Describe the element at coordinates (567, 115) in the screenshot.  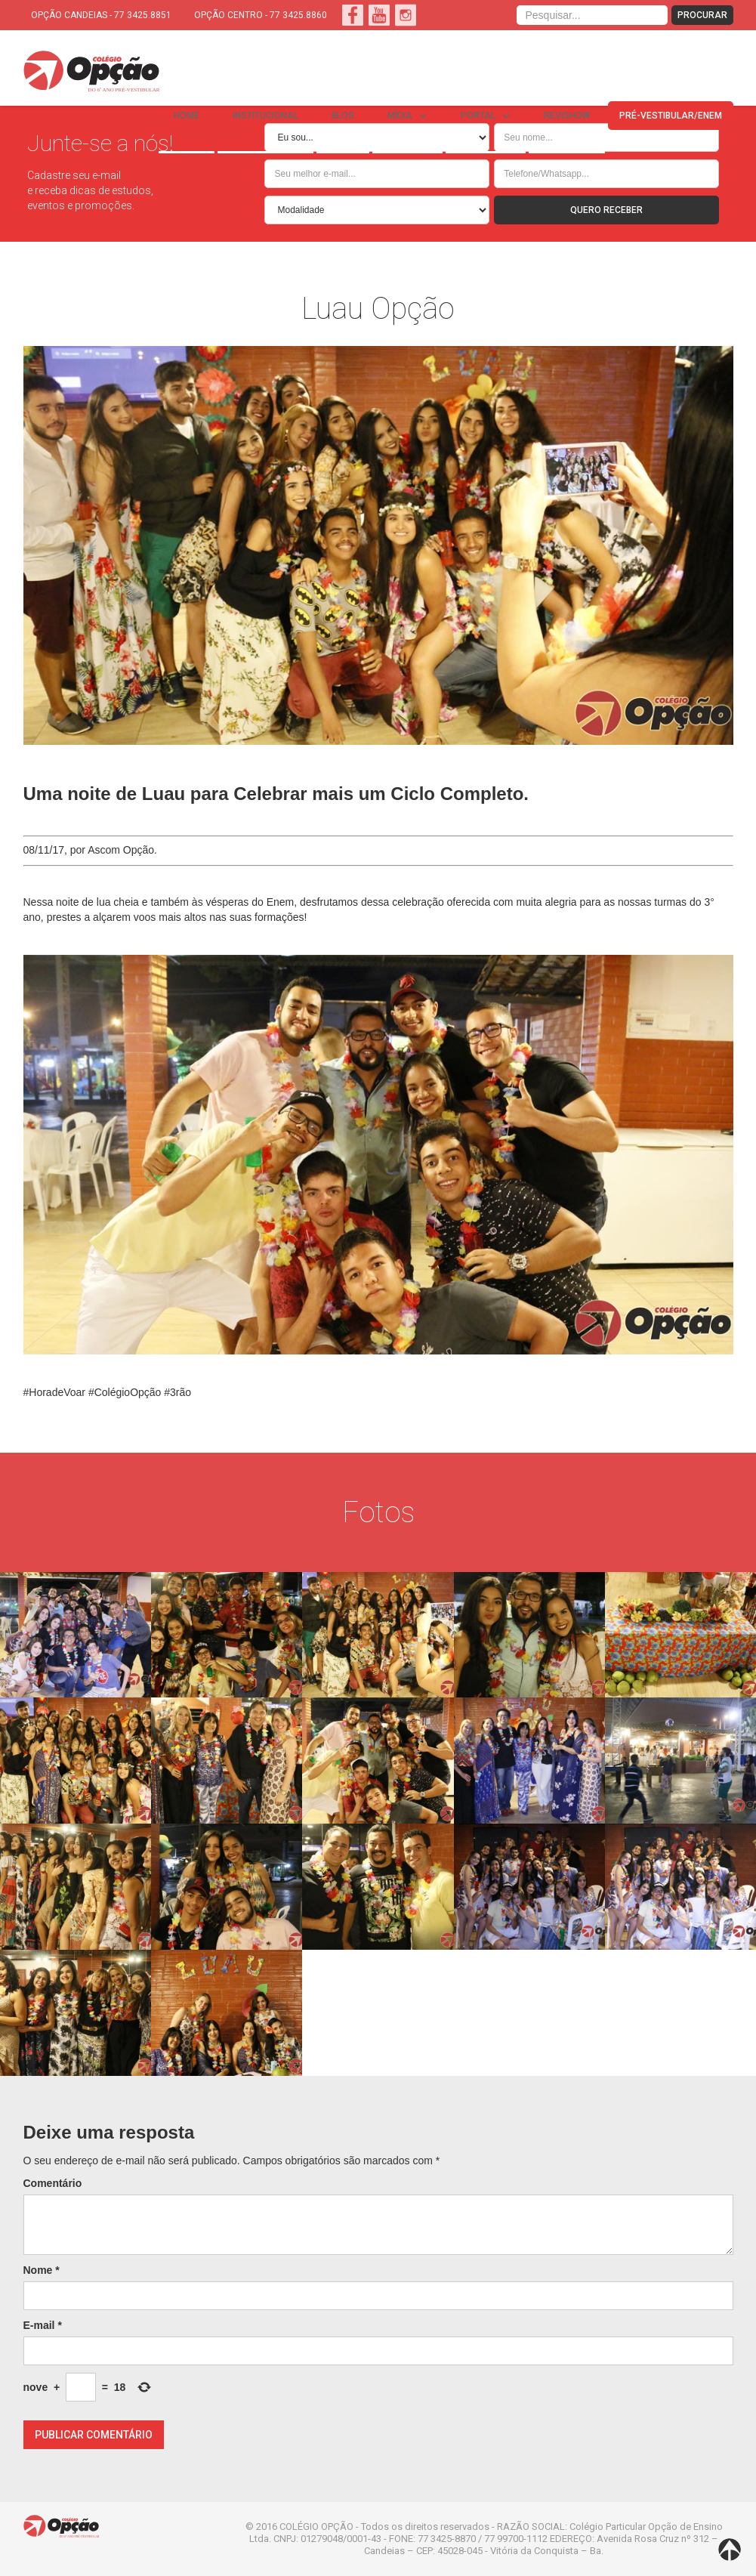
I see `REVISHOW` at that location.